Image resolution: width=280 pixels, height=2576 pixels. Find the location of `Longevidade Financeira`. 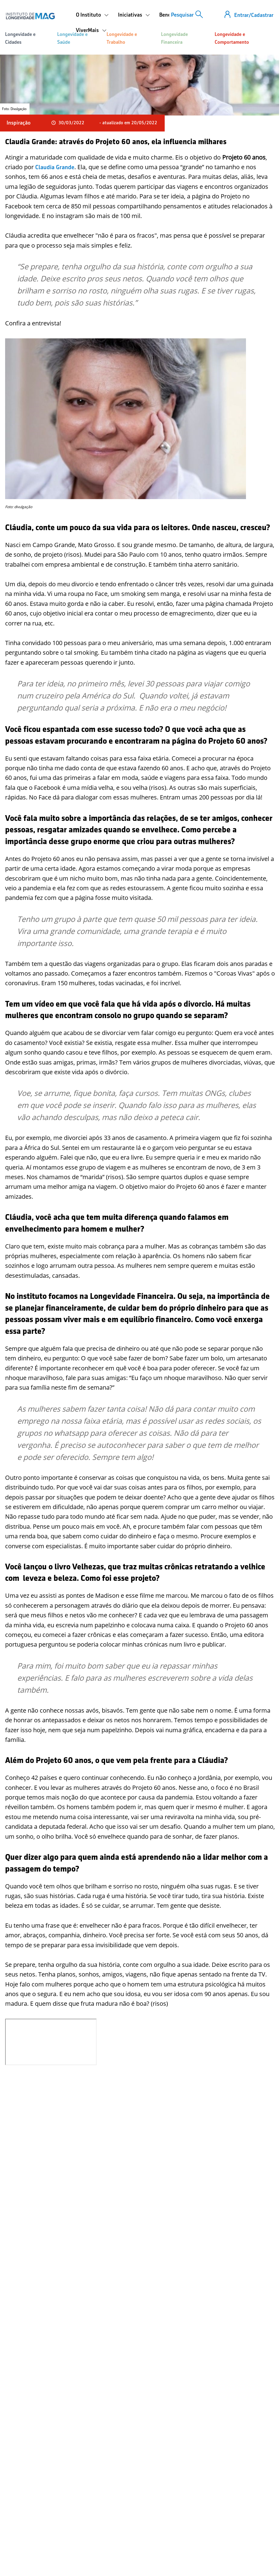

Longevidade Financeira is located at coordinates (174, 38).